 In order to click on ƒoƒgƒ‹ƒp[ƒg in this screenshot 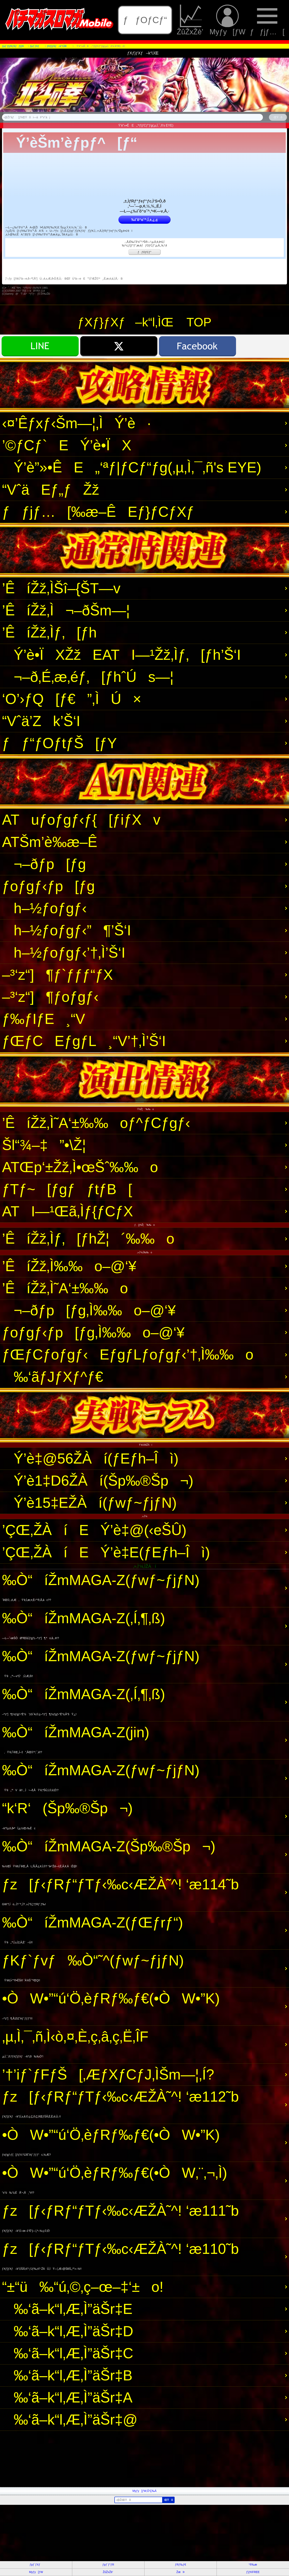, I will do `click(48, 886)`.